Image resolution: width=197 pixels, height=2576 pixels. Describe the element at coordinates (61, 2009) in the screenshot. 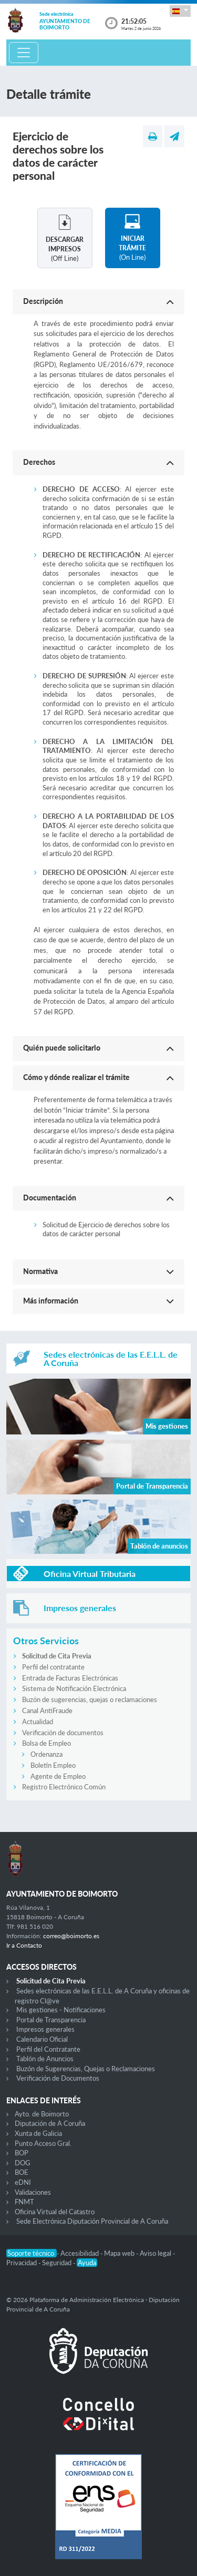

I see `Mis gestiones - Notificaciones` at that location.